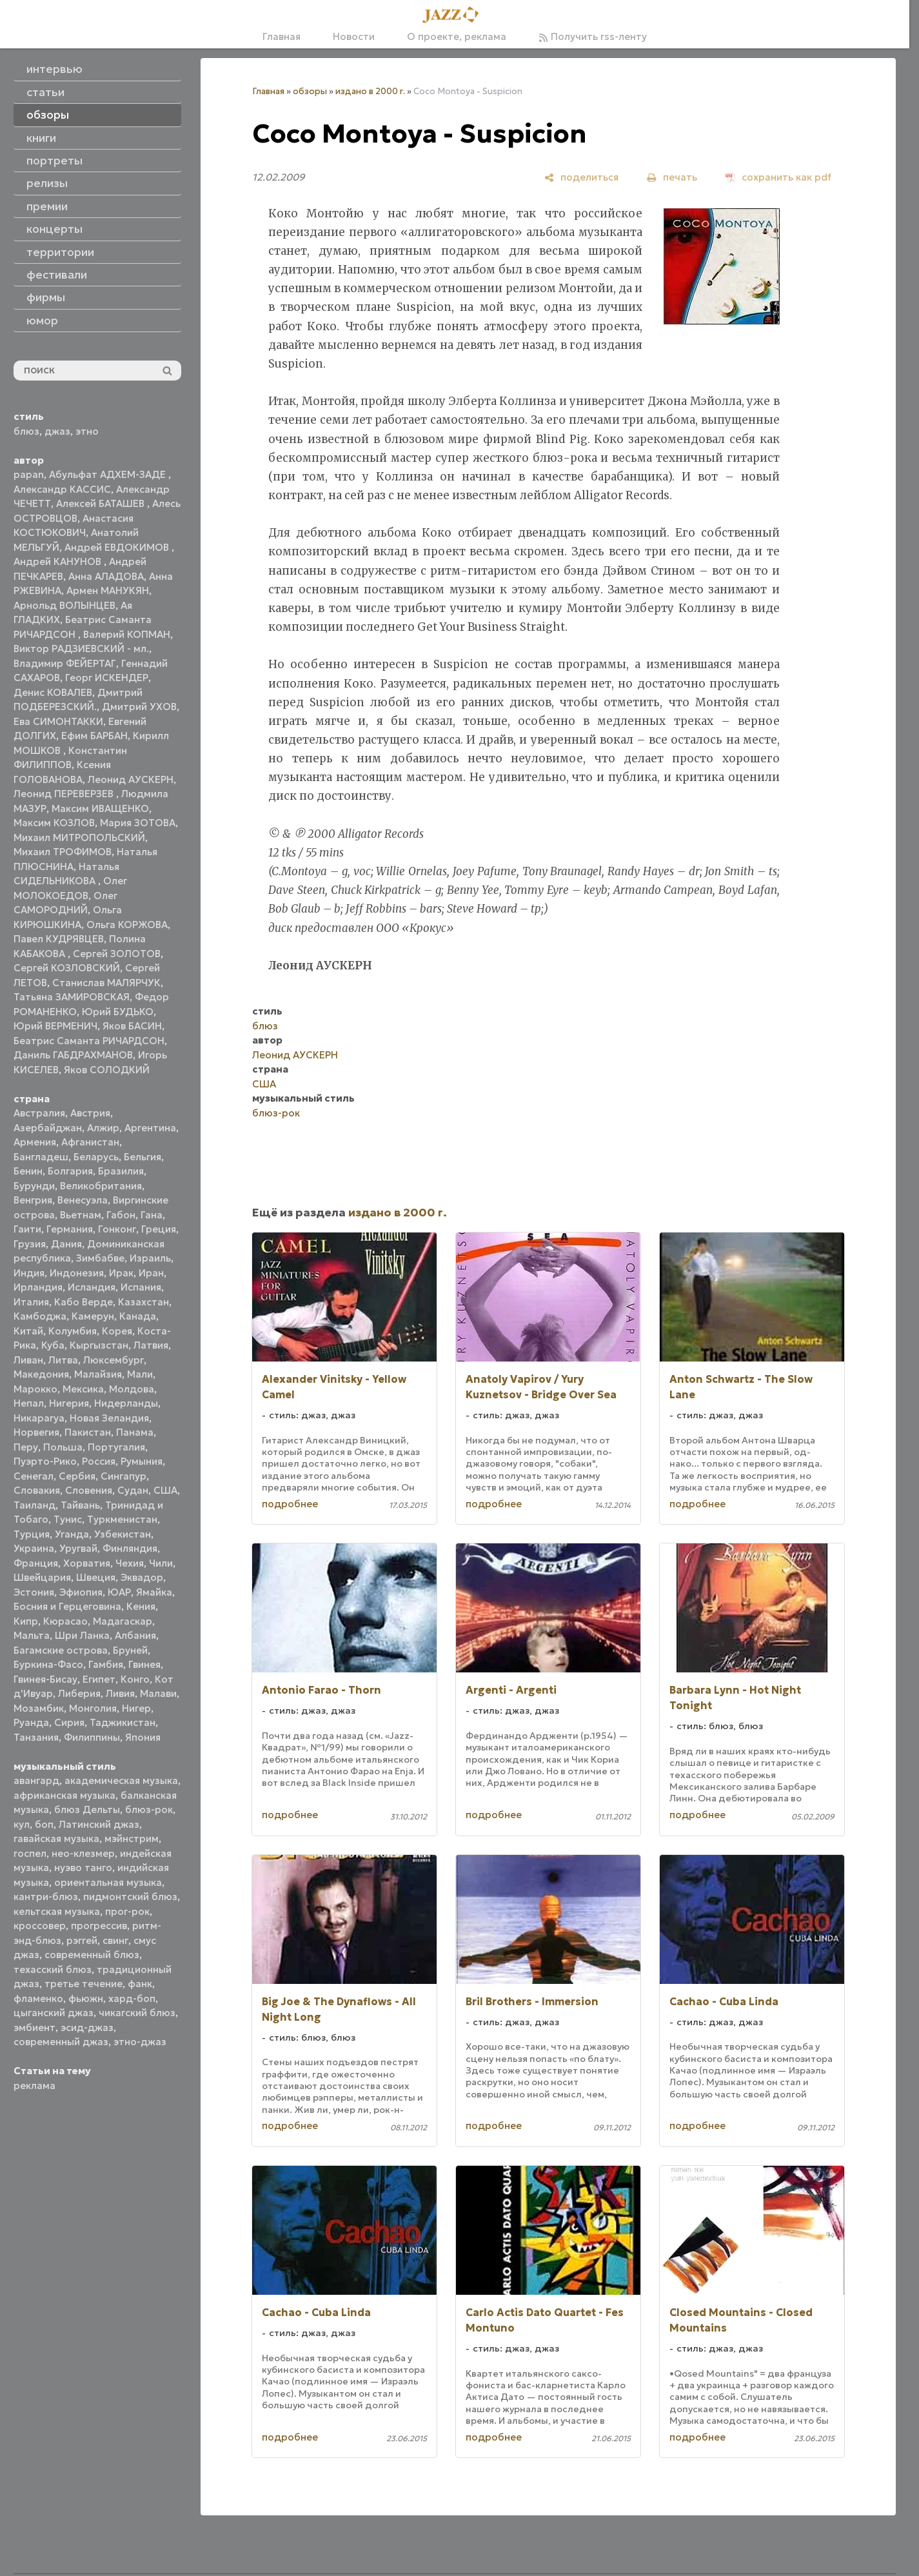  What do you see at coordinates (56, 1838) in the screenshot?
I see `гавайская музыка` at bounding box center [56, 1838].